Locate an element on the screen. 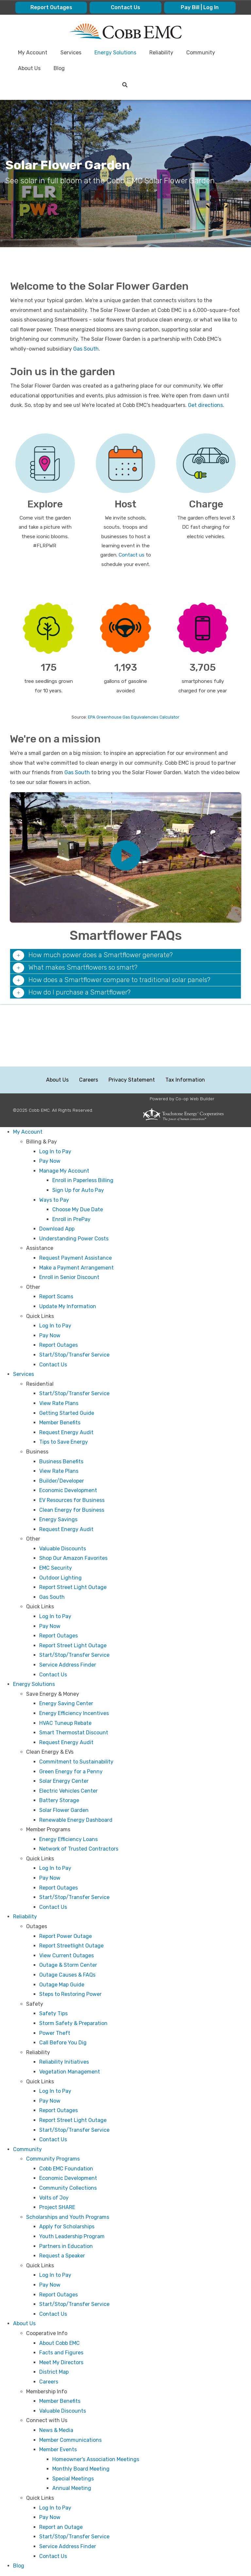 The image size is (251, 2576). Getting Started Guide is located at coordinates (66, 1413).